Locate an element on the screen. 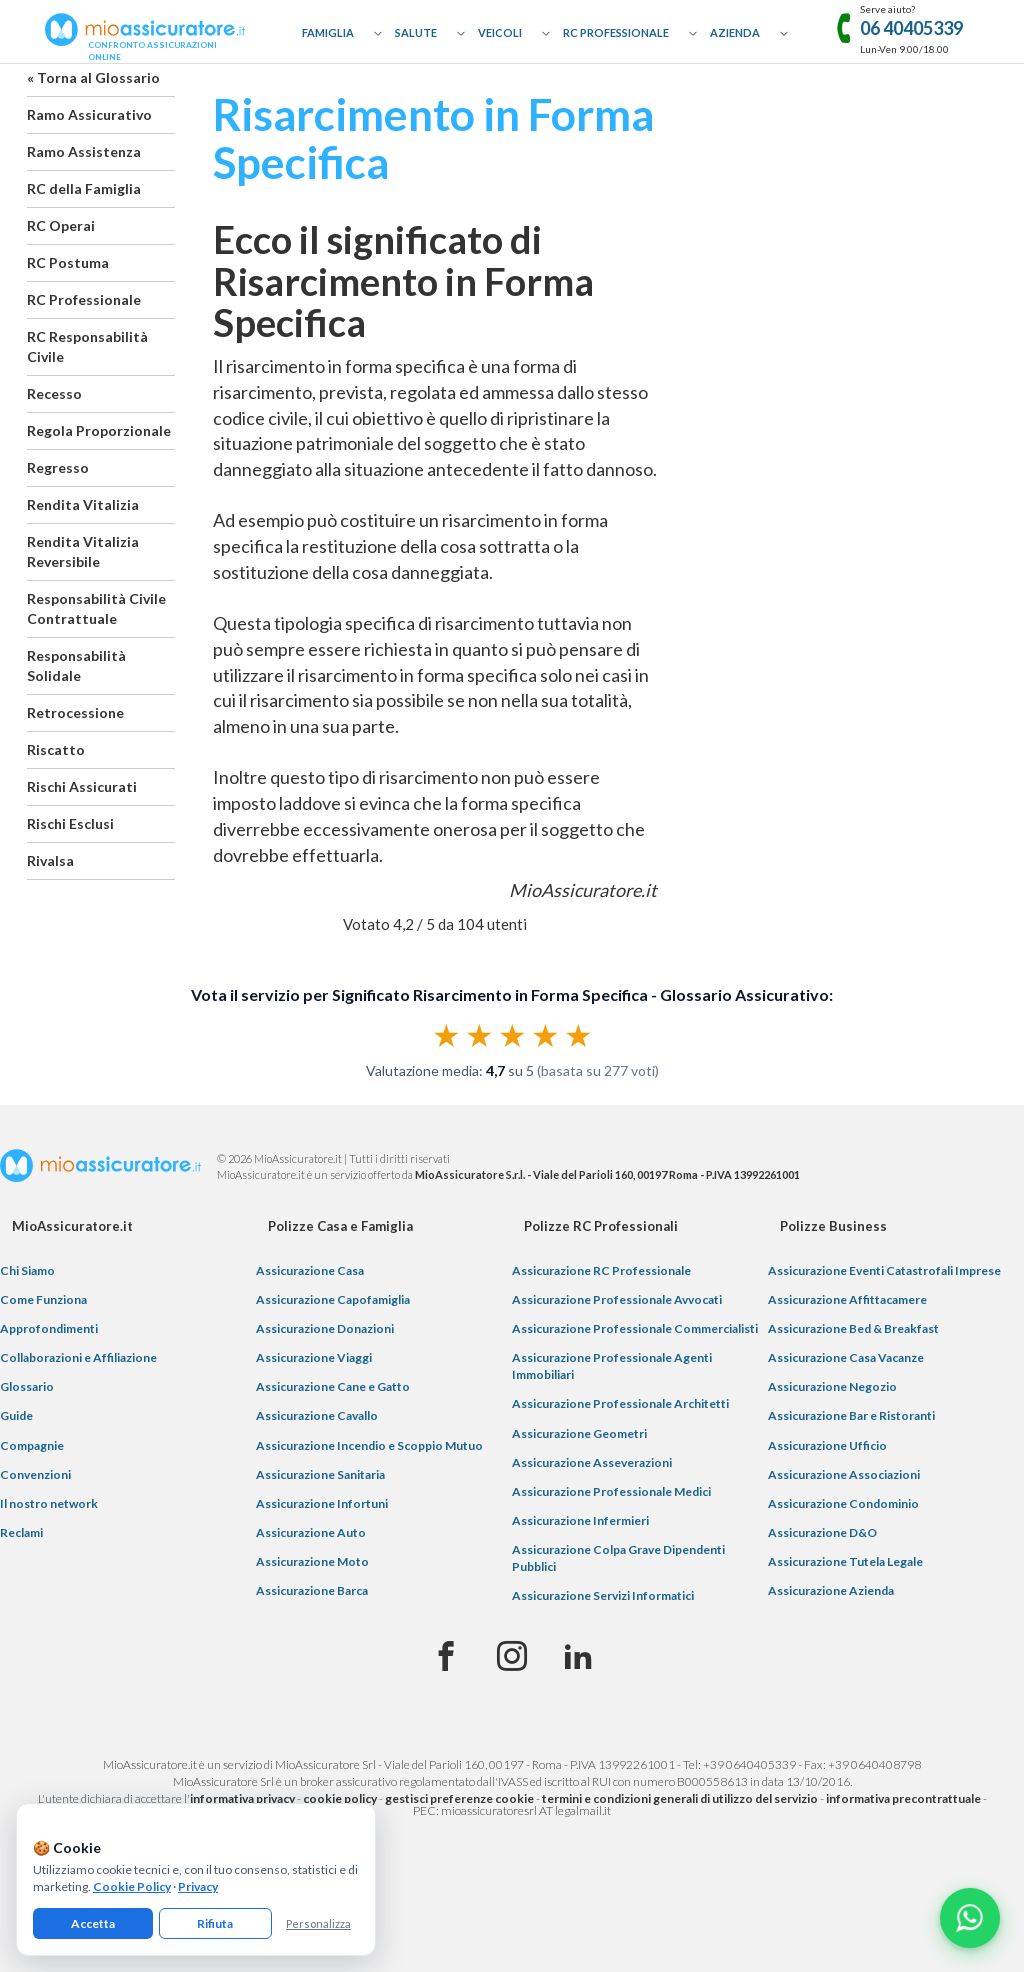  Glossario is located at coordinates (27, 1386).